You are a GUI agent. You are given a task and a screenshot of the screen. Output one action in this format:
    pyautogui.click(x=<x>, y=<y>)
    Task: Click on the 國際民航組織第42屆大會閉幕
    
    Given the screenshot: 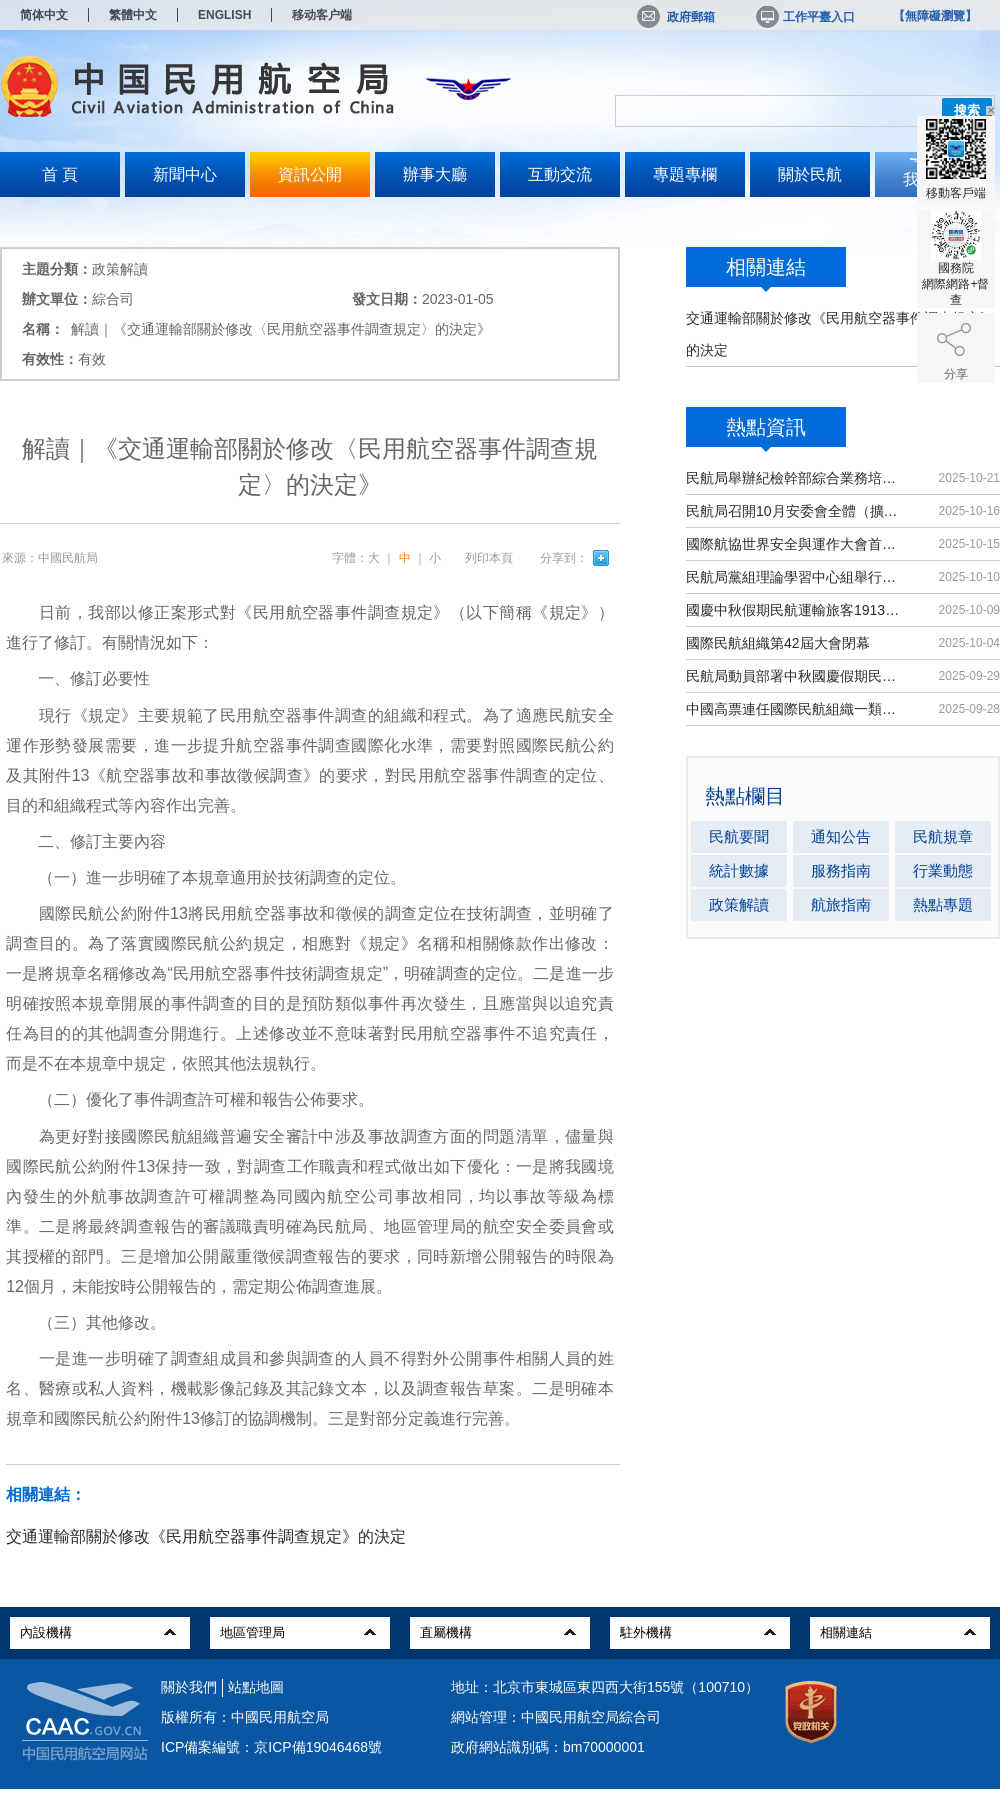 What is the action you would take?
    pyautogui.click(x=778, y=643)
    